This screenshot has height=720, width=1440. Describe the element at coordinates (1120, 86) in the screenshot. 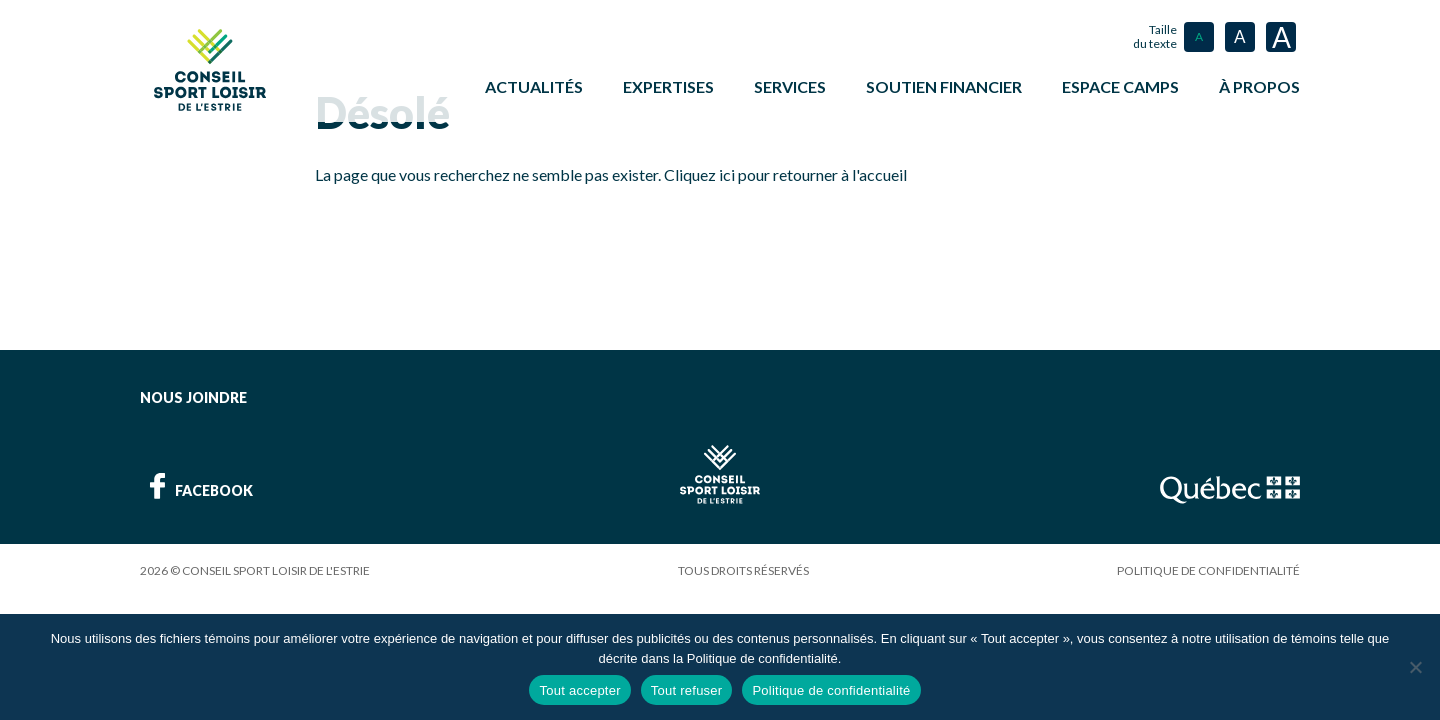

I see `ESPACE CAMPS` at that location.